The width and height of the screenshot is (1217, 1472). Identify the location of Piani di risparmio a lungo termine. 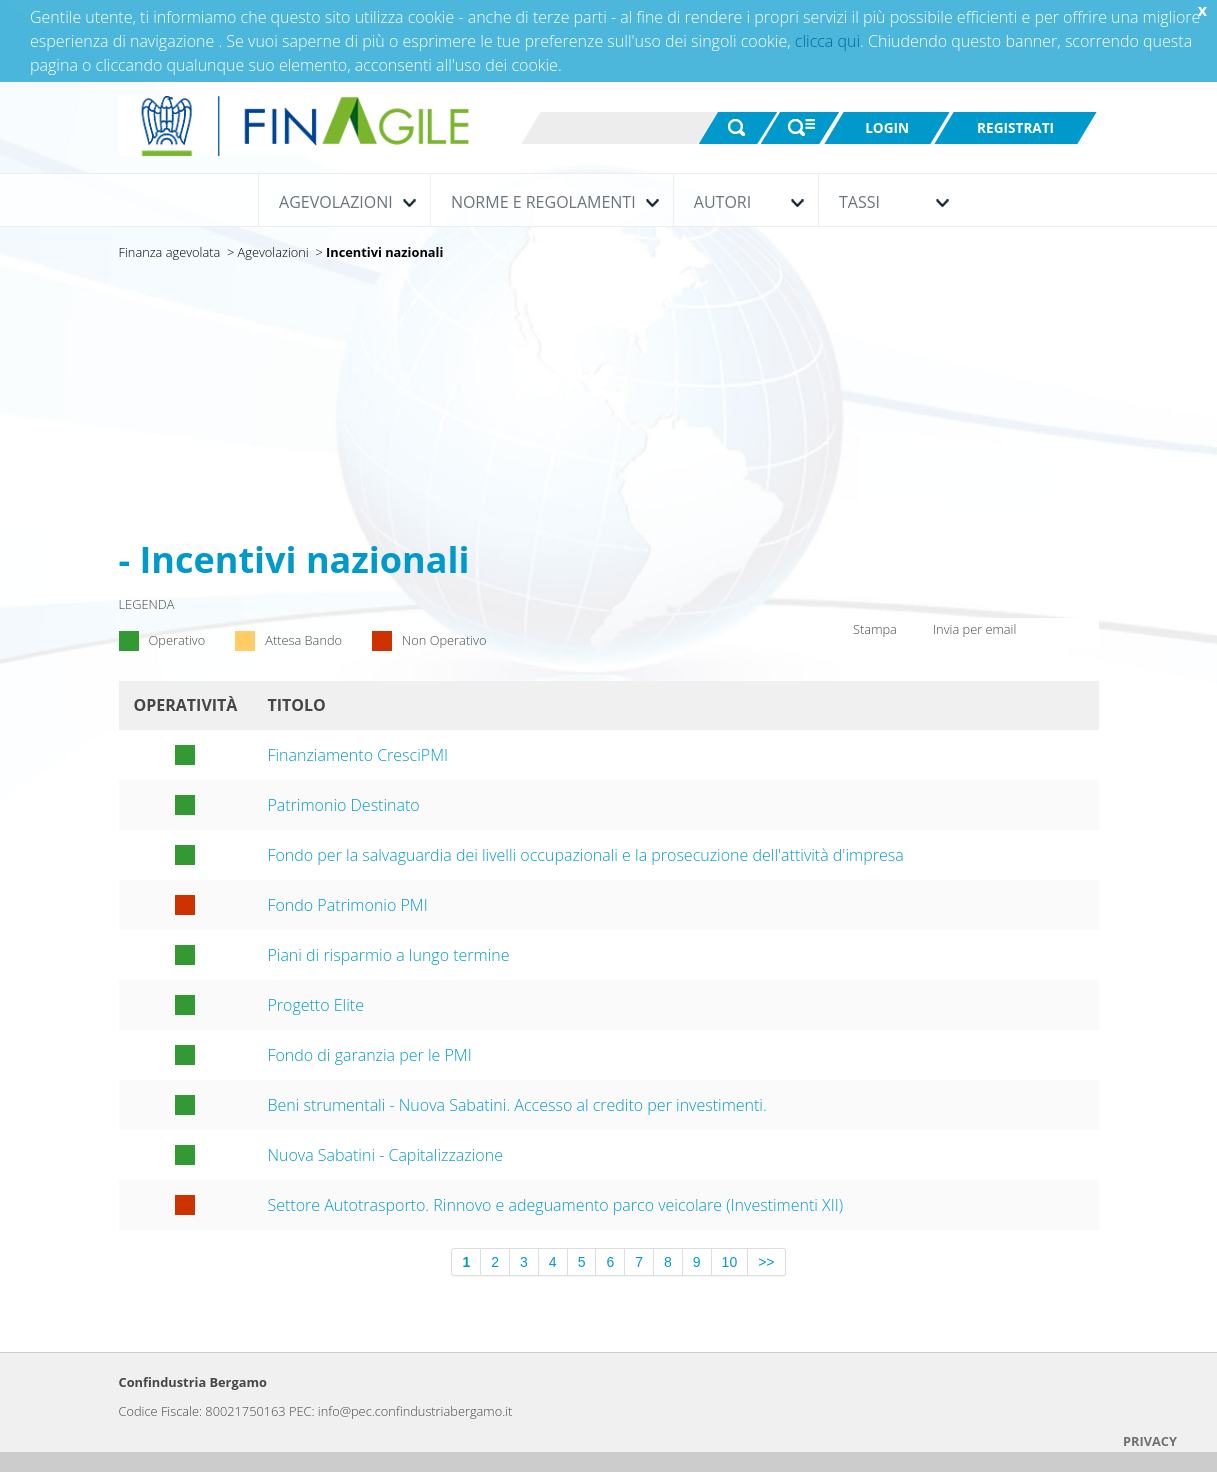
(388, 955).